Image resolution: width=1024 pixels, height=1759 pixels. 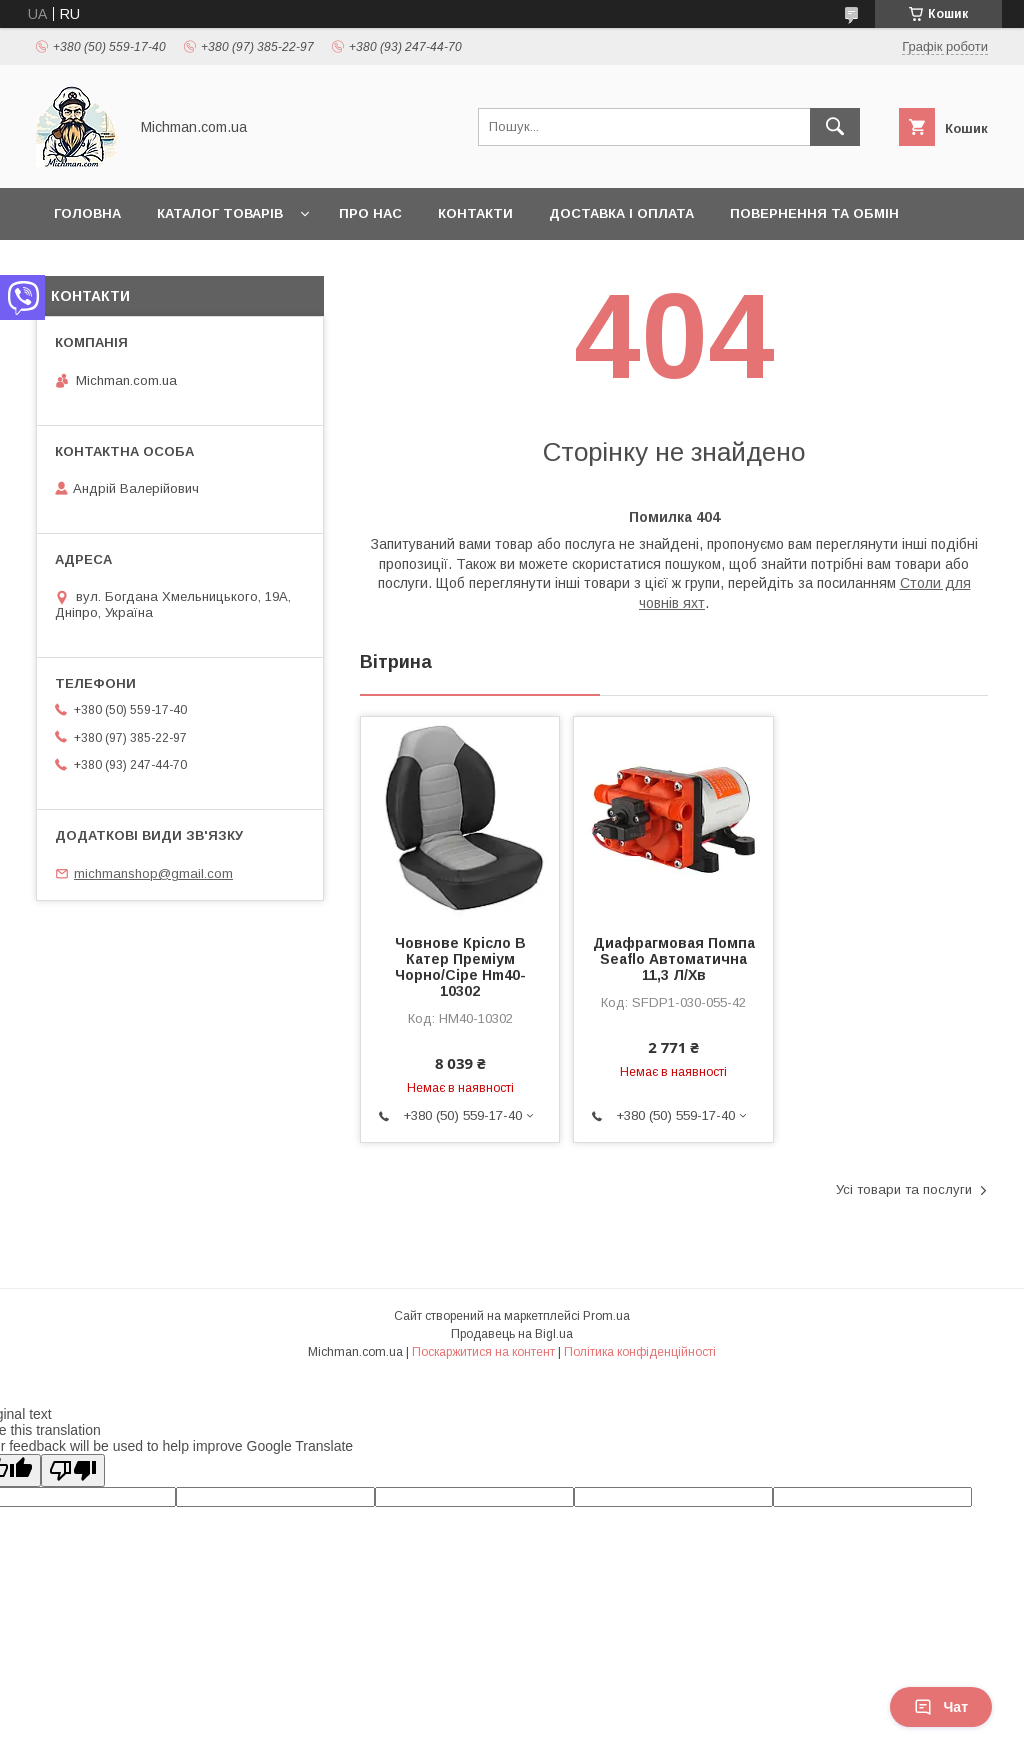 What do you see at coordinates (220, 213) in the screenshot?
I see `Каталог товарів` at bounding box center [220, 213].